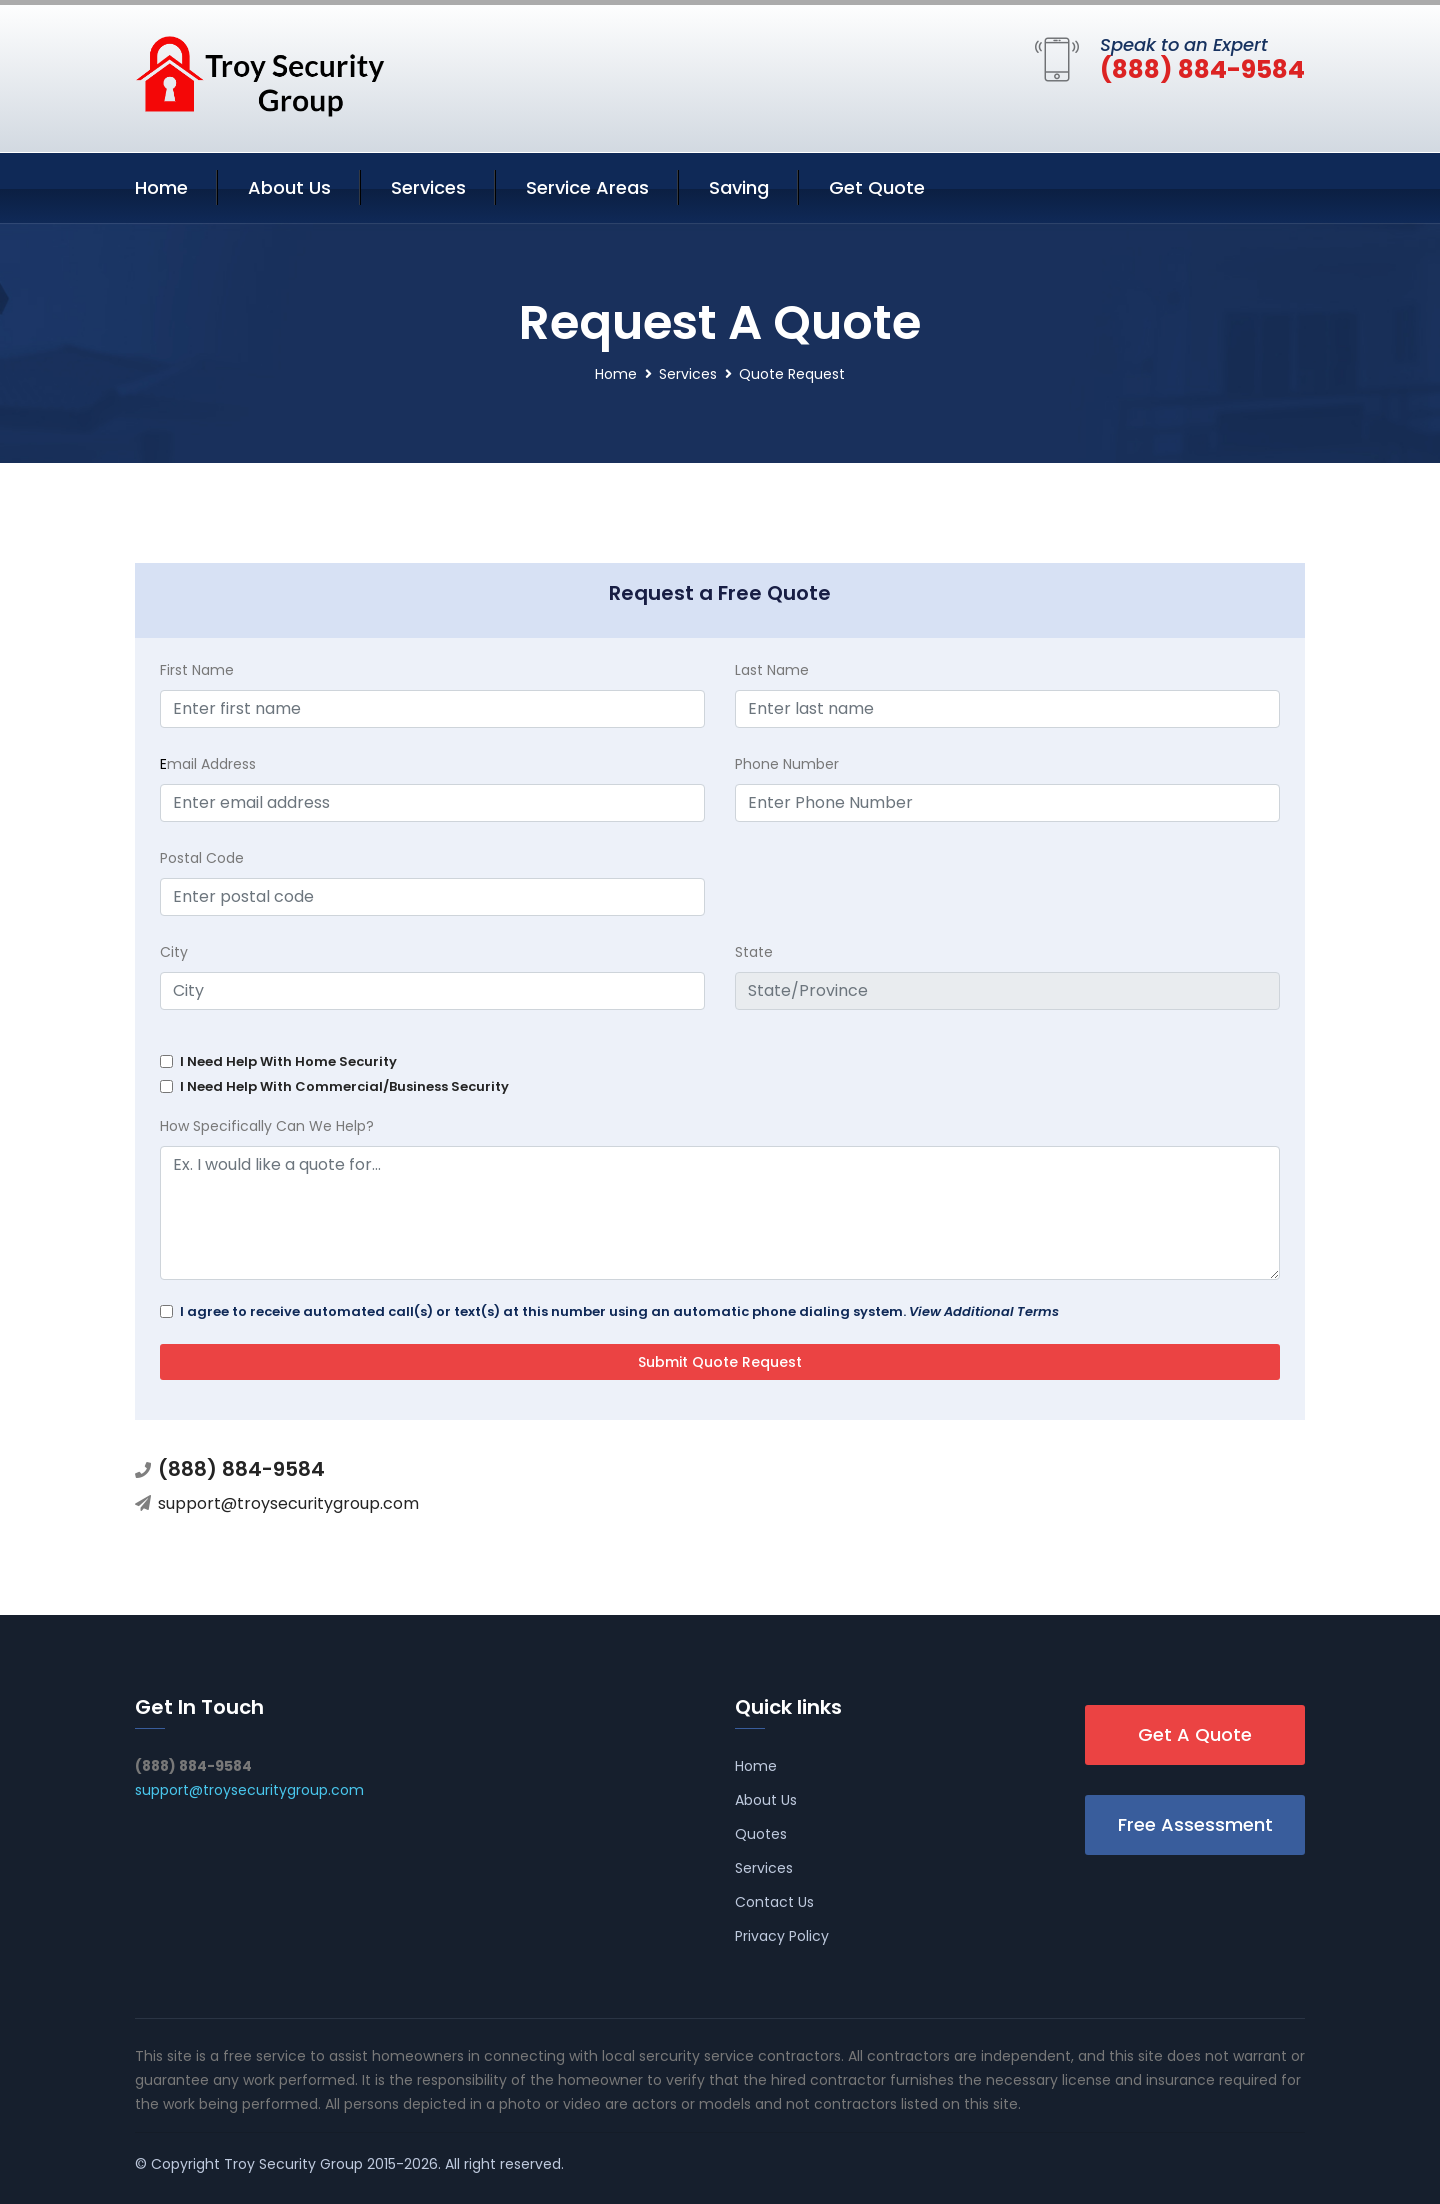 The width and height of the screenshot is (1440, 2204). Describe the element at coordinates (289, 187) in the screenshot. I see `About Us` at that location.